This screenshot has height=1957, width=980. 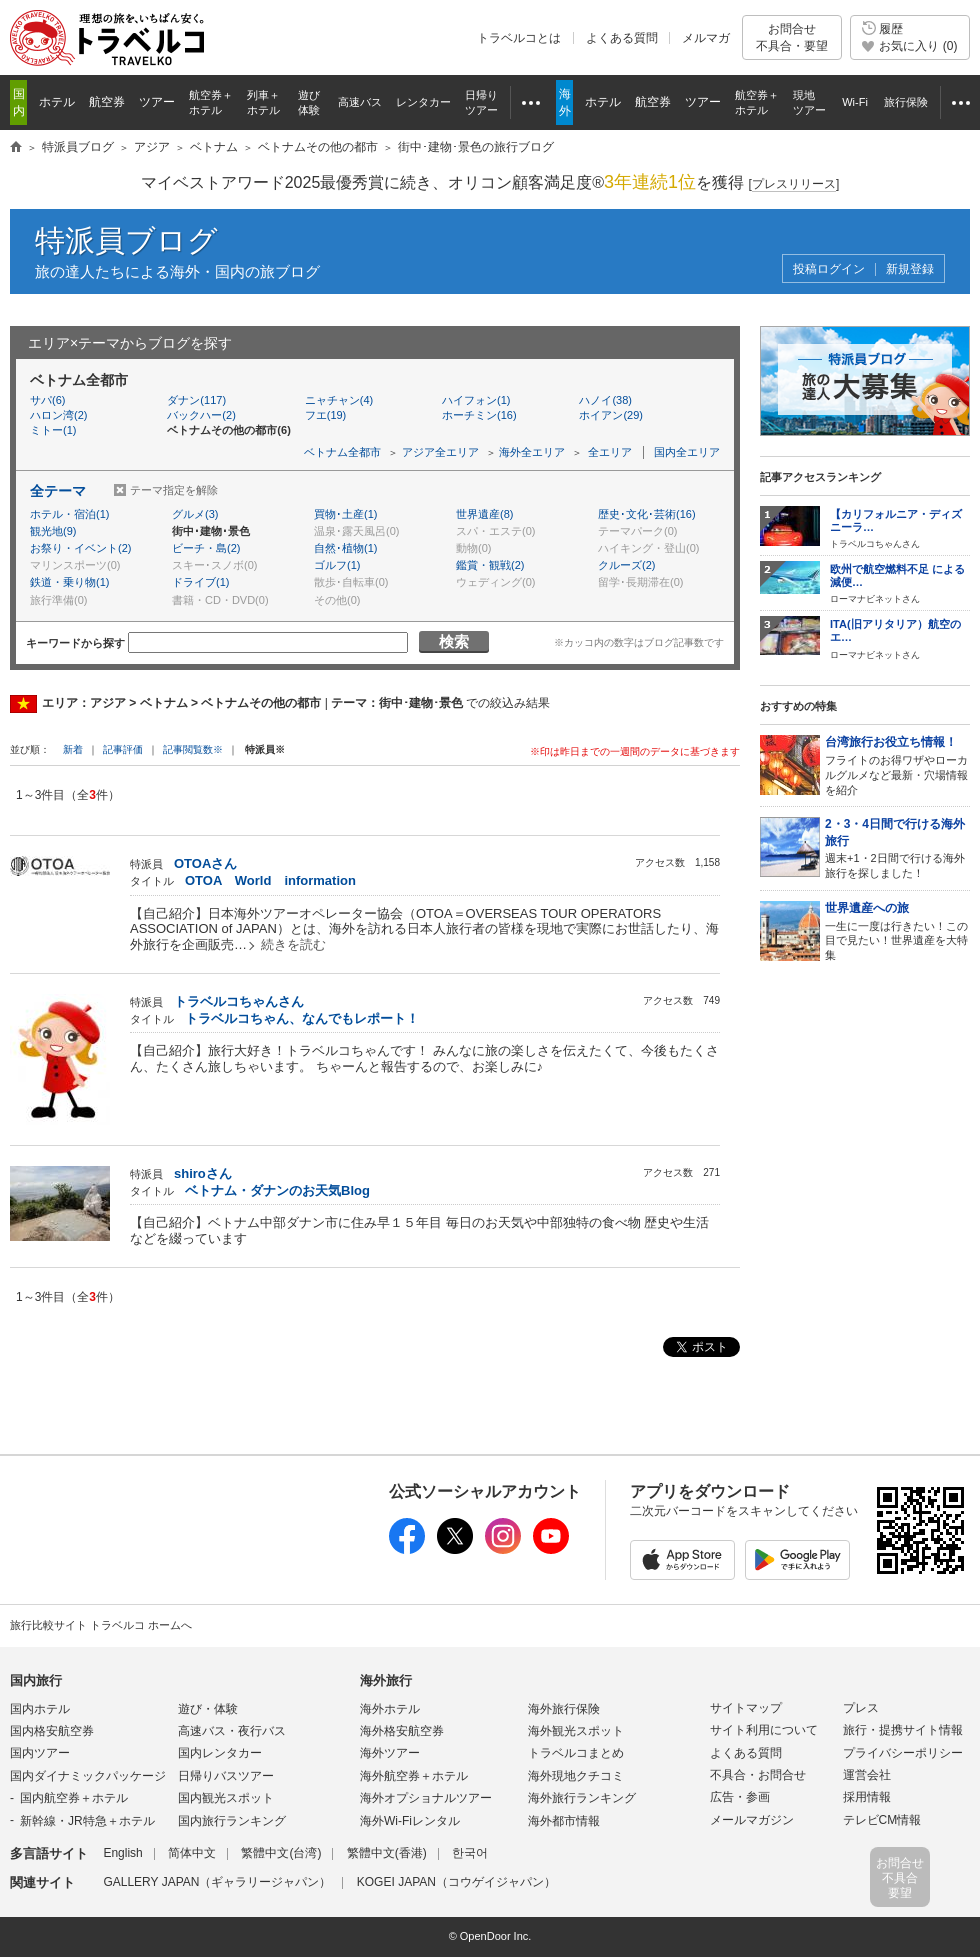 I want to click on お祭り・イベント(2), so click(x=80, y=548).